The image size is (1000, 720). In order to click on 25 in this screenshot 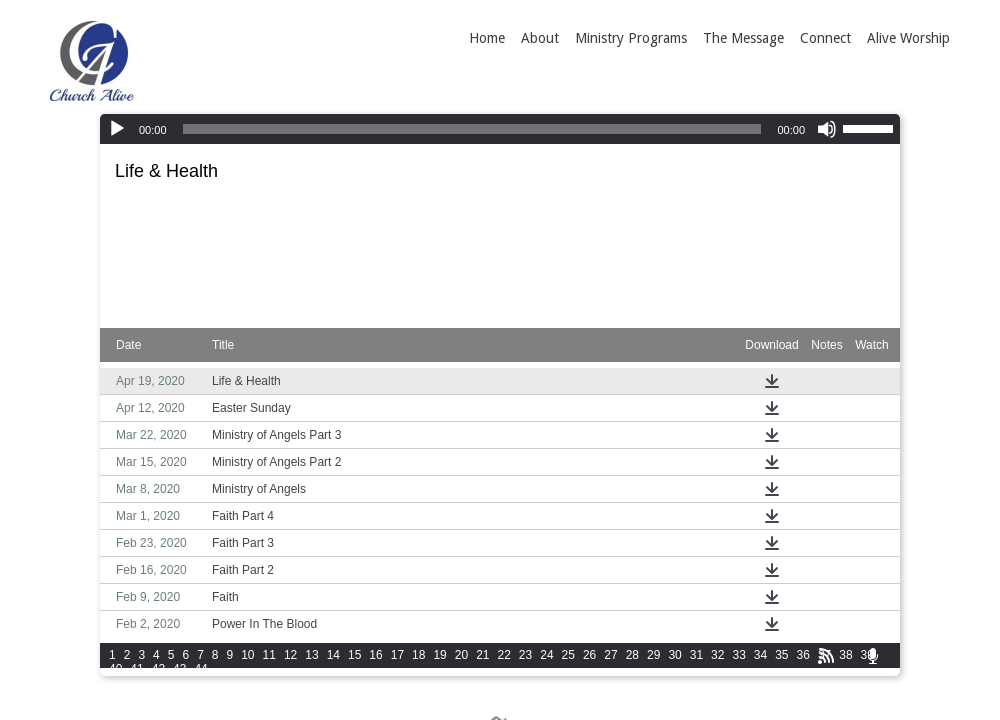, I will do `click(568, 655)`.